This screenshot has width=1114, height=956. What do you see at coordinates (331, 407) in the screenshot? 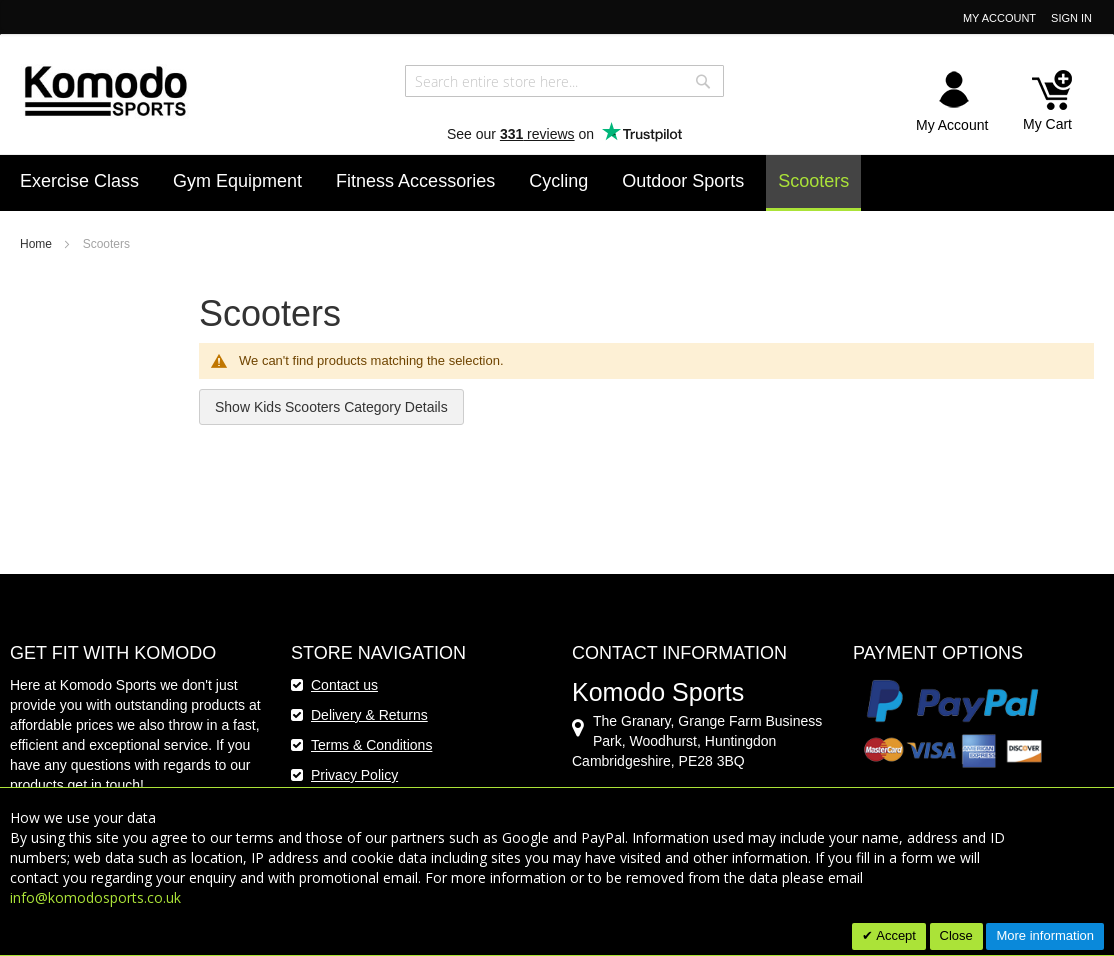
I see `Show Kids Scooters Category Details` at bounding box center [331, 407].